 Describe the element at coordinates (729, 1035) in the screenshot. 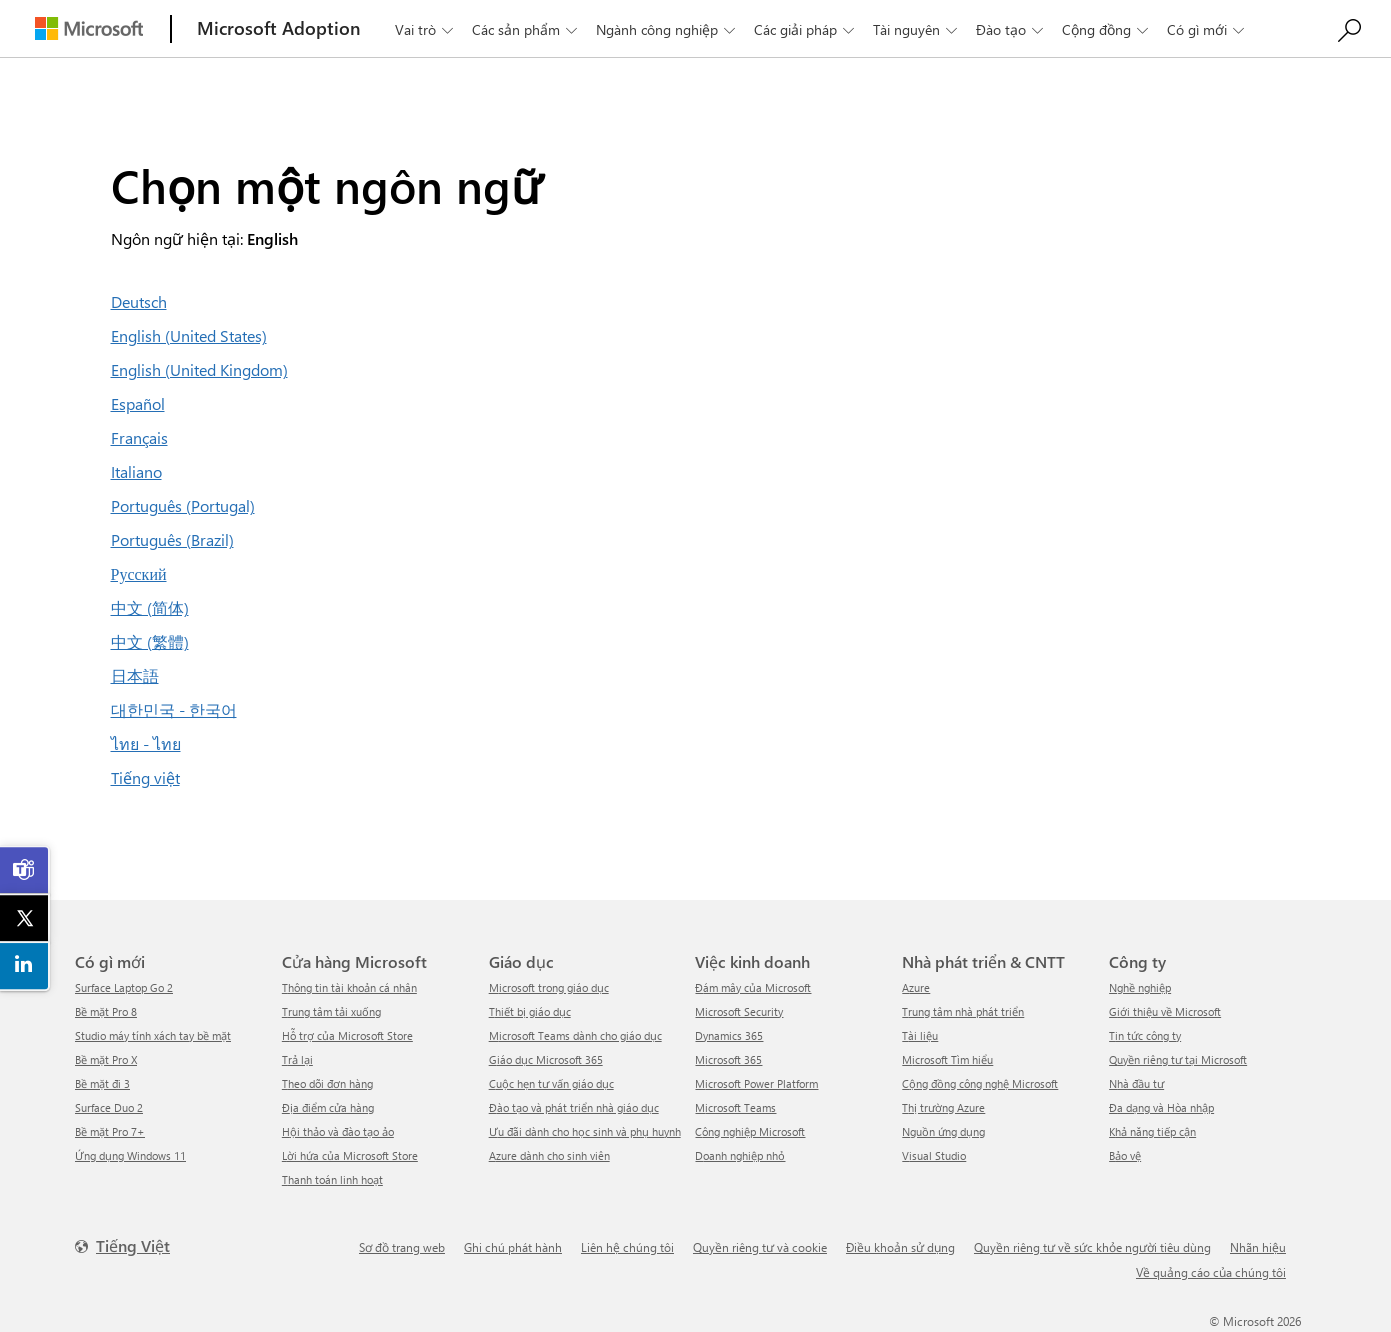

I see `Dynamics 365` at that location.